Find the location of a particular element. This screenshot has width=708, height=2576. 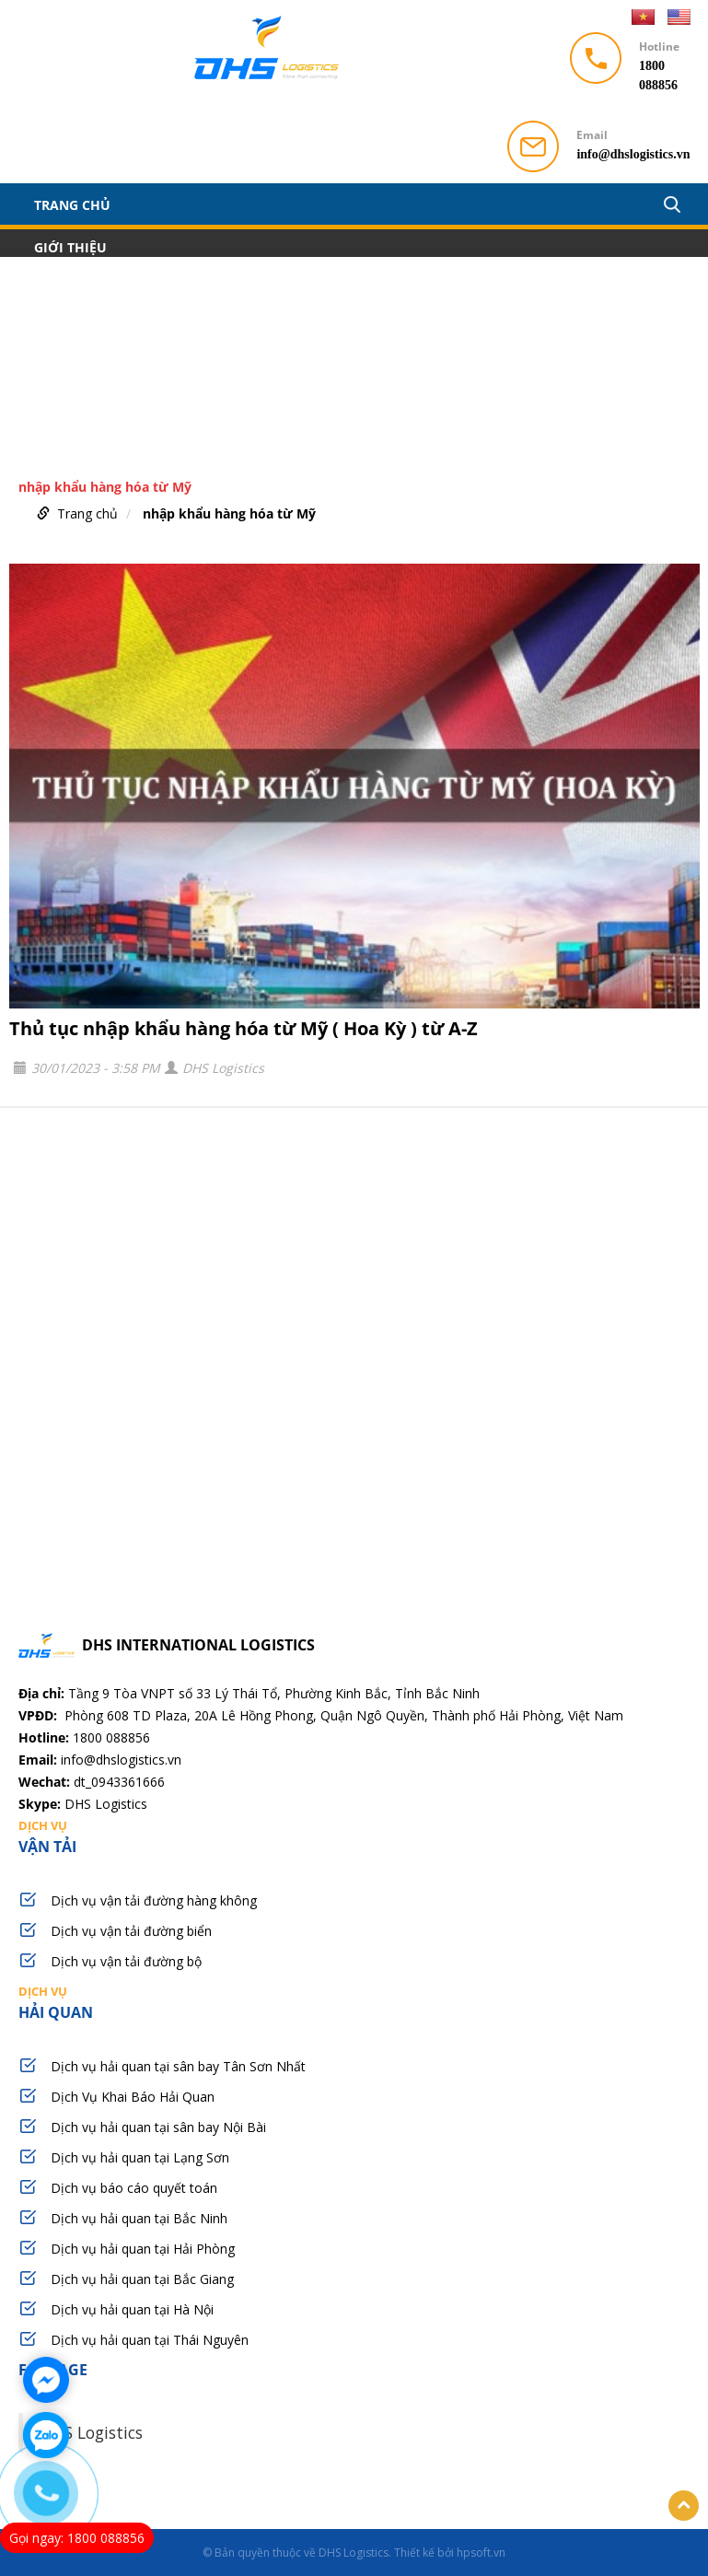

Dịch vụ hải quan tại sân bay Nội Bài is located at coordinates (158, 2127).